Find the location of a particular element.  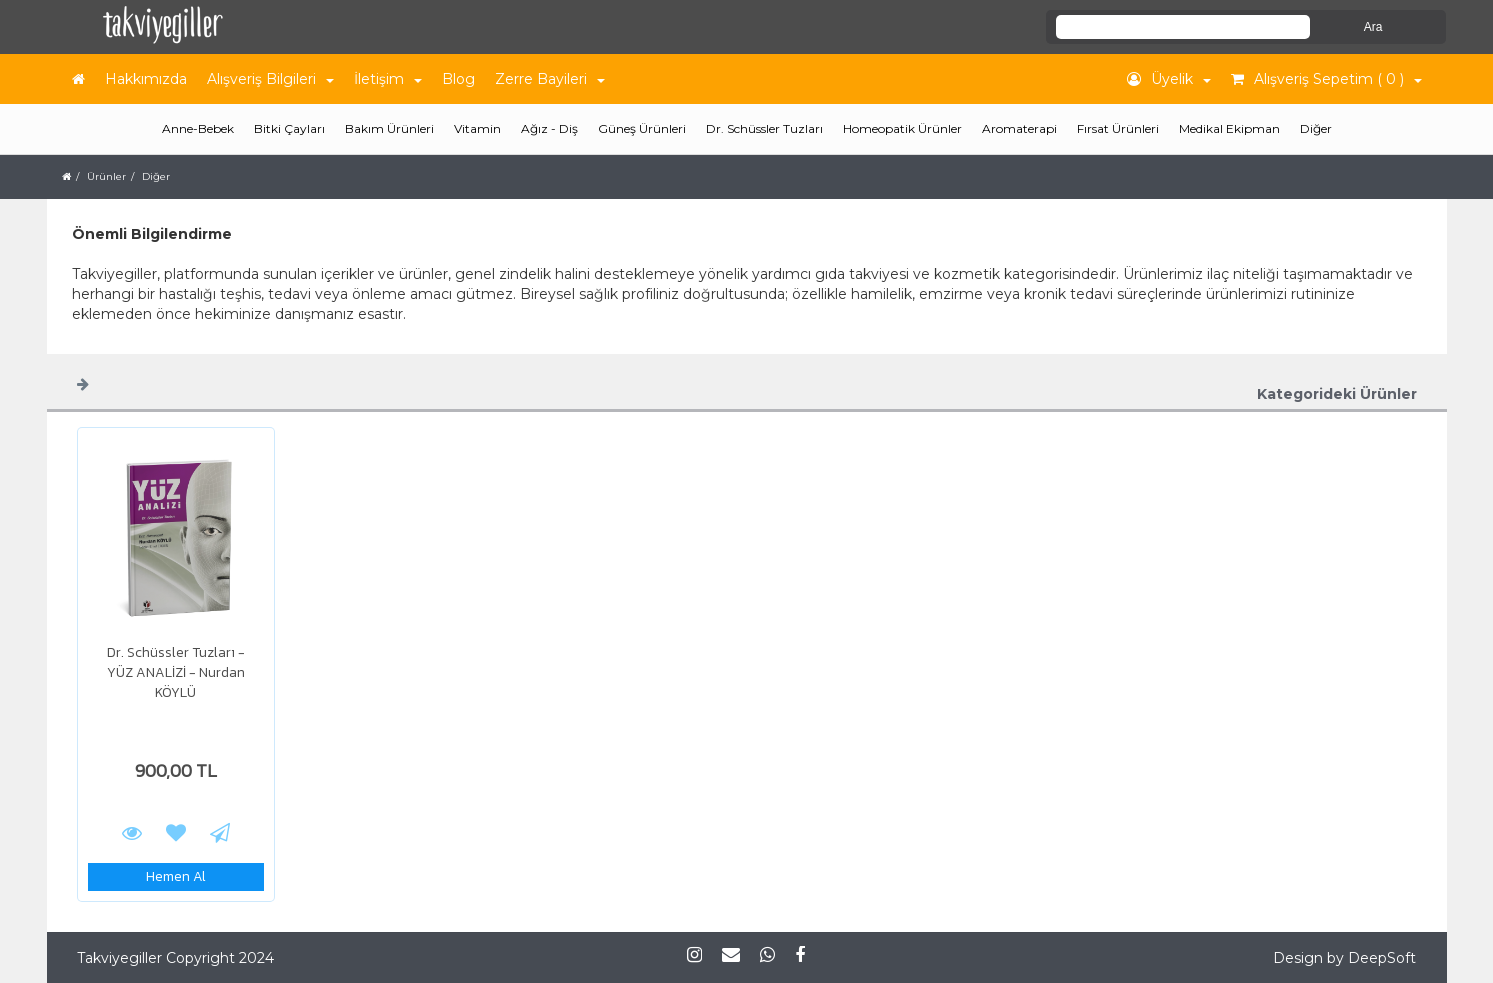

Aromaterapi [button] is located at coordinates (1019, 128).